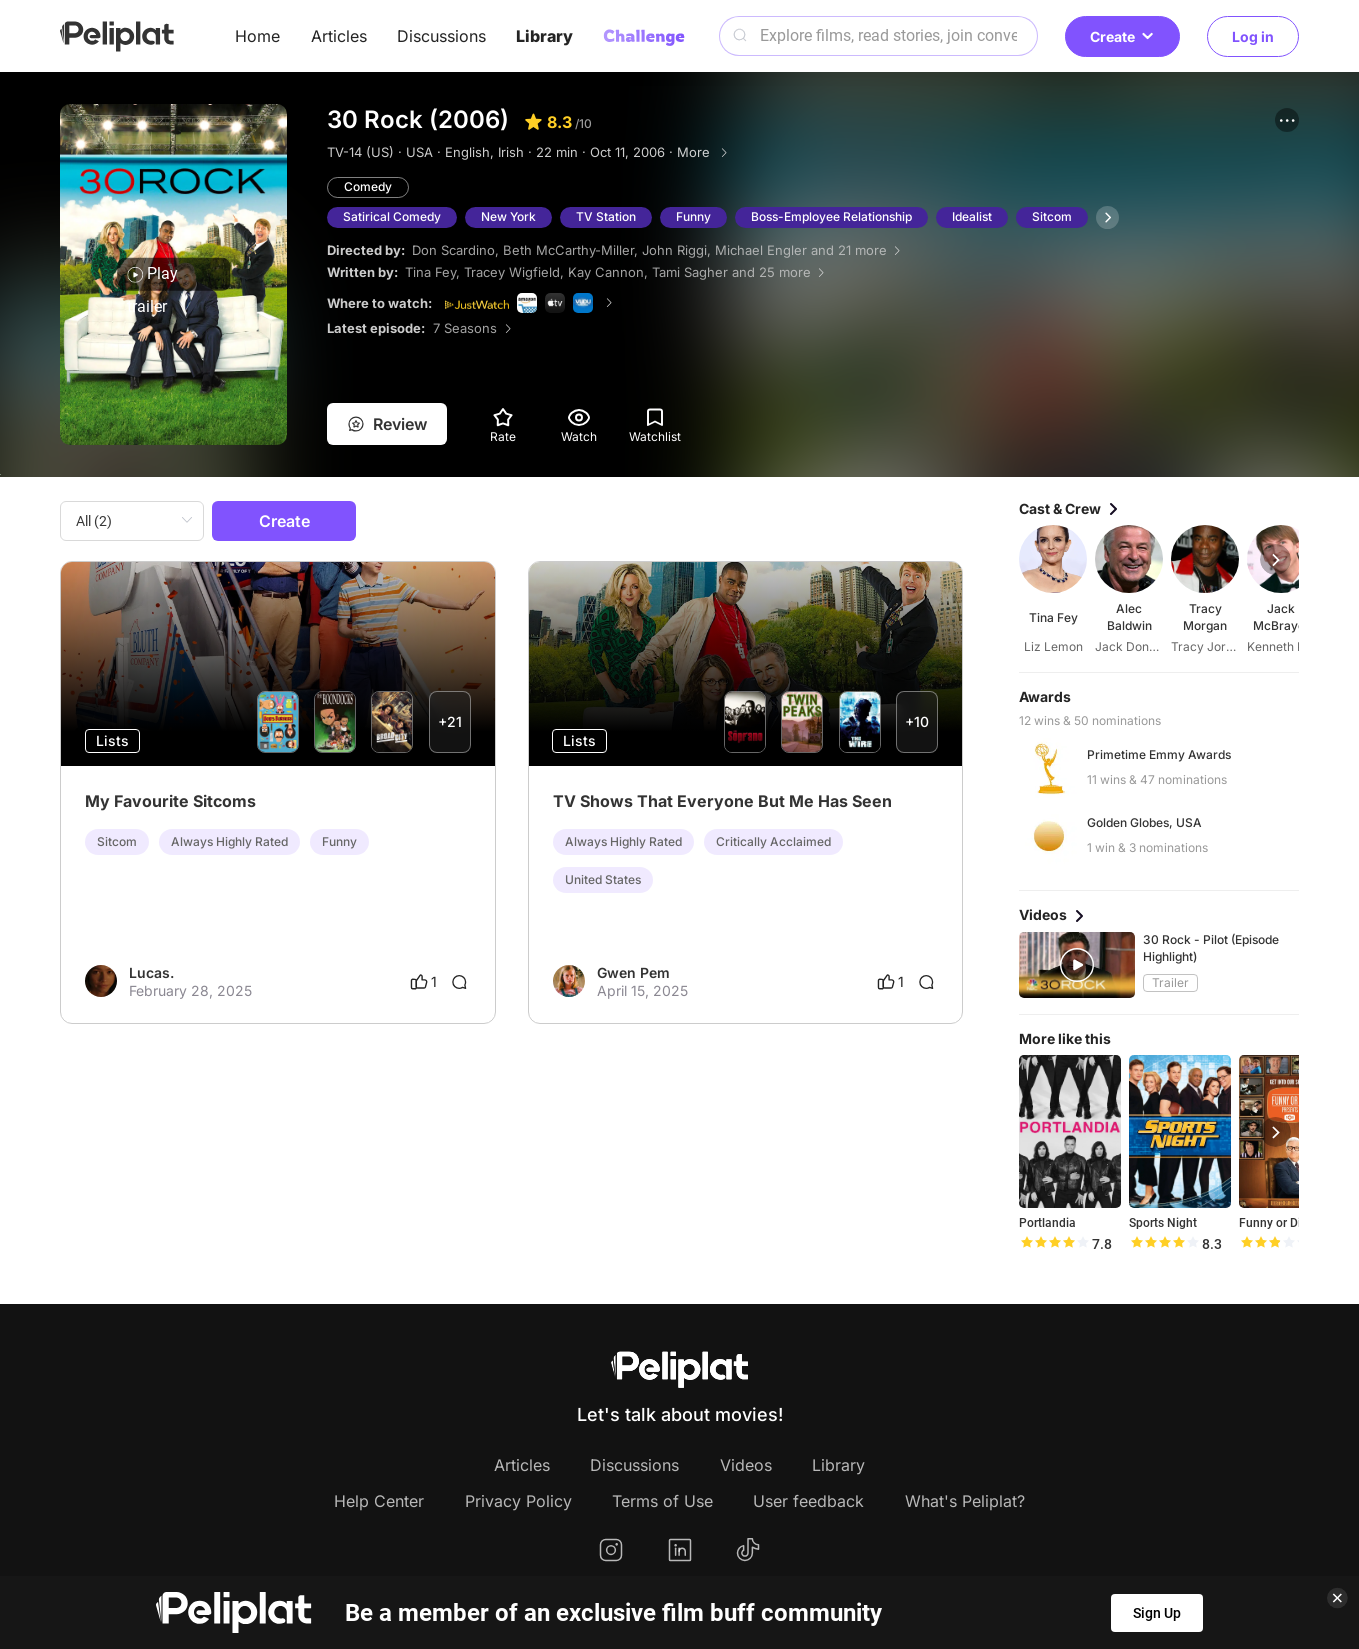 This screenshot has width=1359, height=1649. I want to click on What's Peliplat?, so click(965, 1501).